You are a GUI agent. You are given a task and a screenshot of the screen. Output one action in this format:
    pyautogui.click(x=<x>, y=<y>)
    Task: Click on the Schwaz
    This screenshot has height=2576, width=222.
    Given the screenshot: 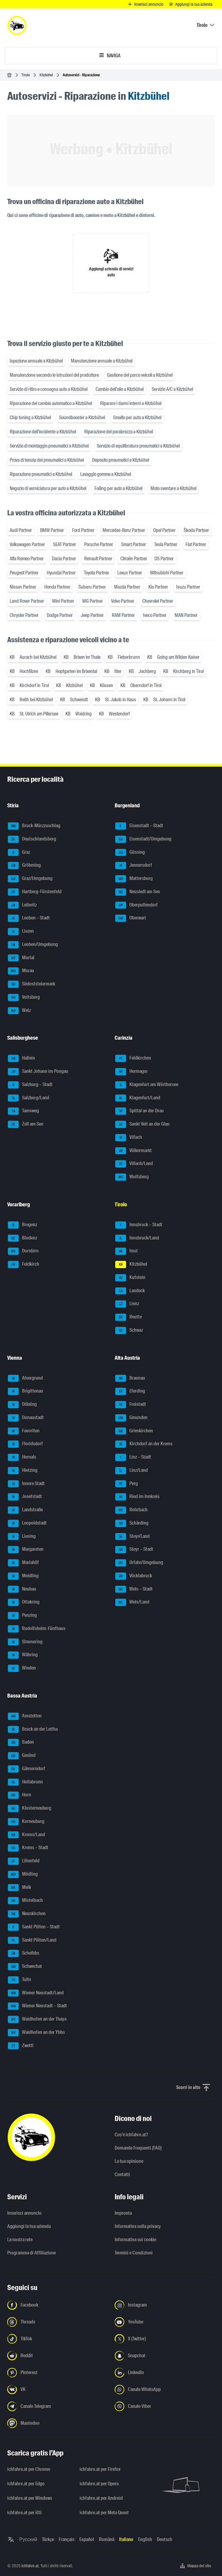 What is the action you would take?
    pyautogui.click(x=129, y=1330)
    